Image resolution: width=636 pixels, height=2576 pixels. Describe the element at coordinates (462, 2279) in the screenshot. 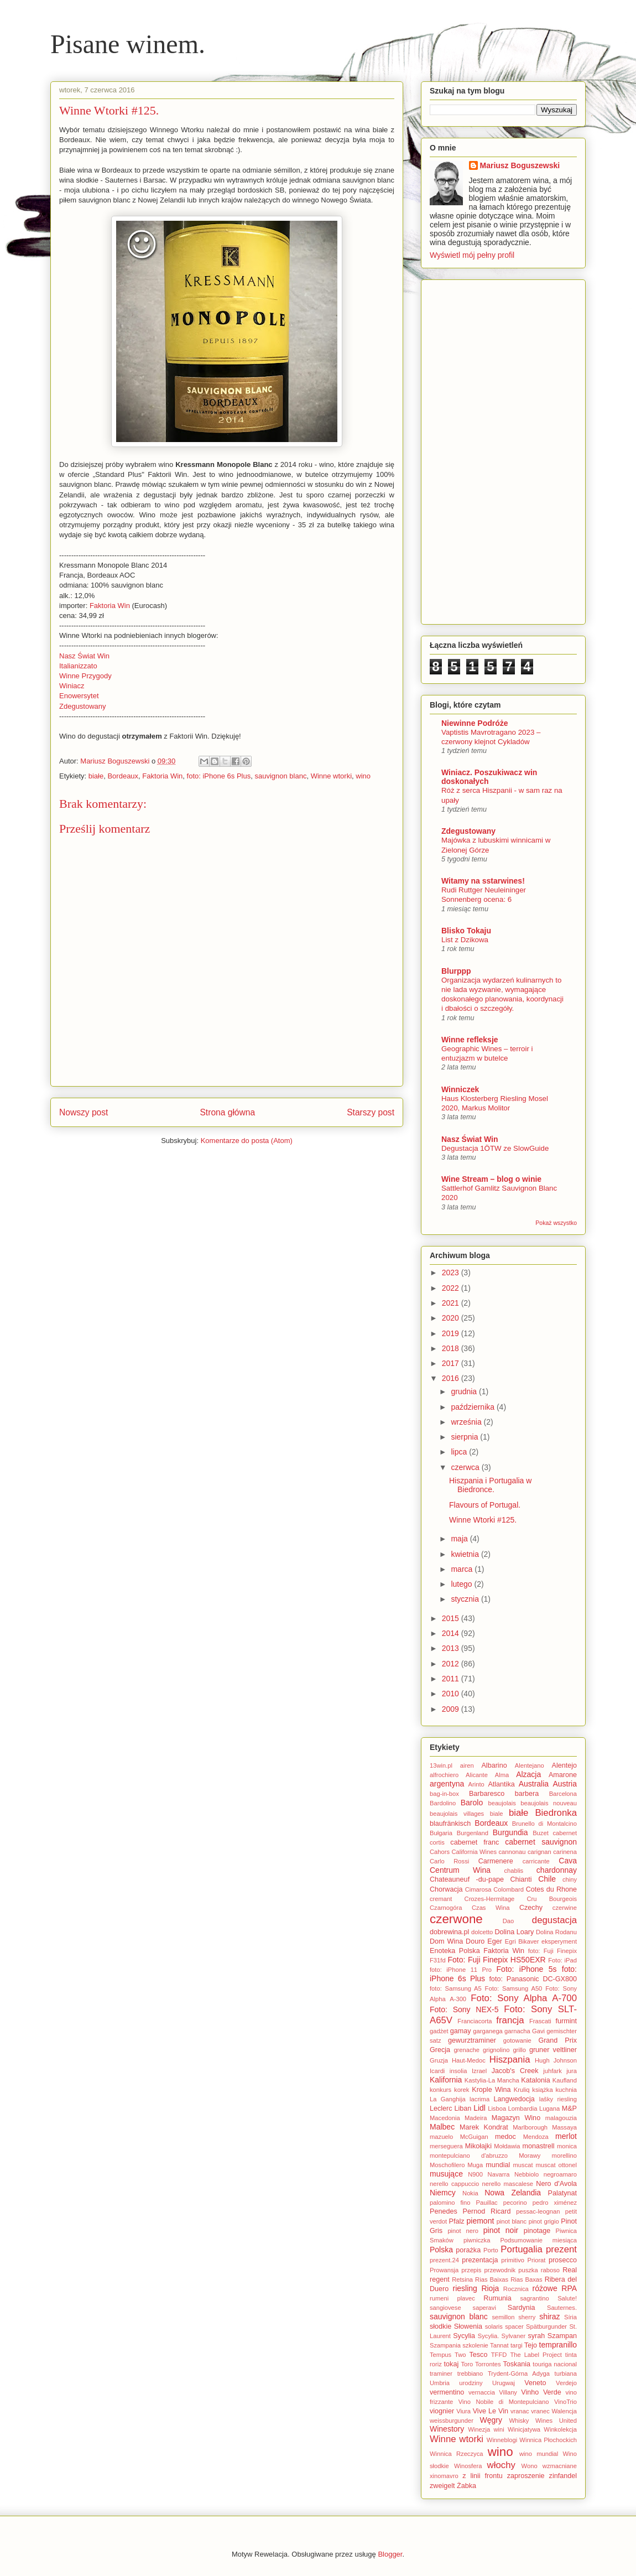

I see `Retsina` at that location.